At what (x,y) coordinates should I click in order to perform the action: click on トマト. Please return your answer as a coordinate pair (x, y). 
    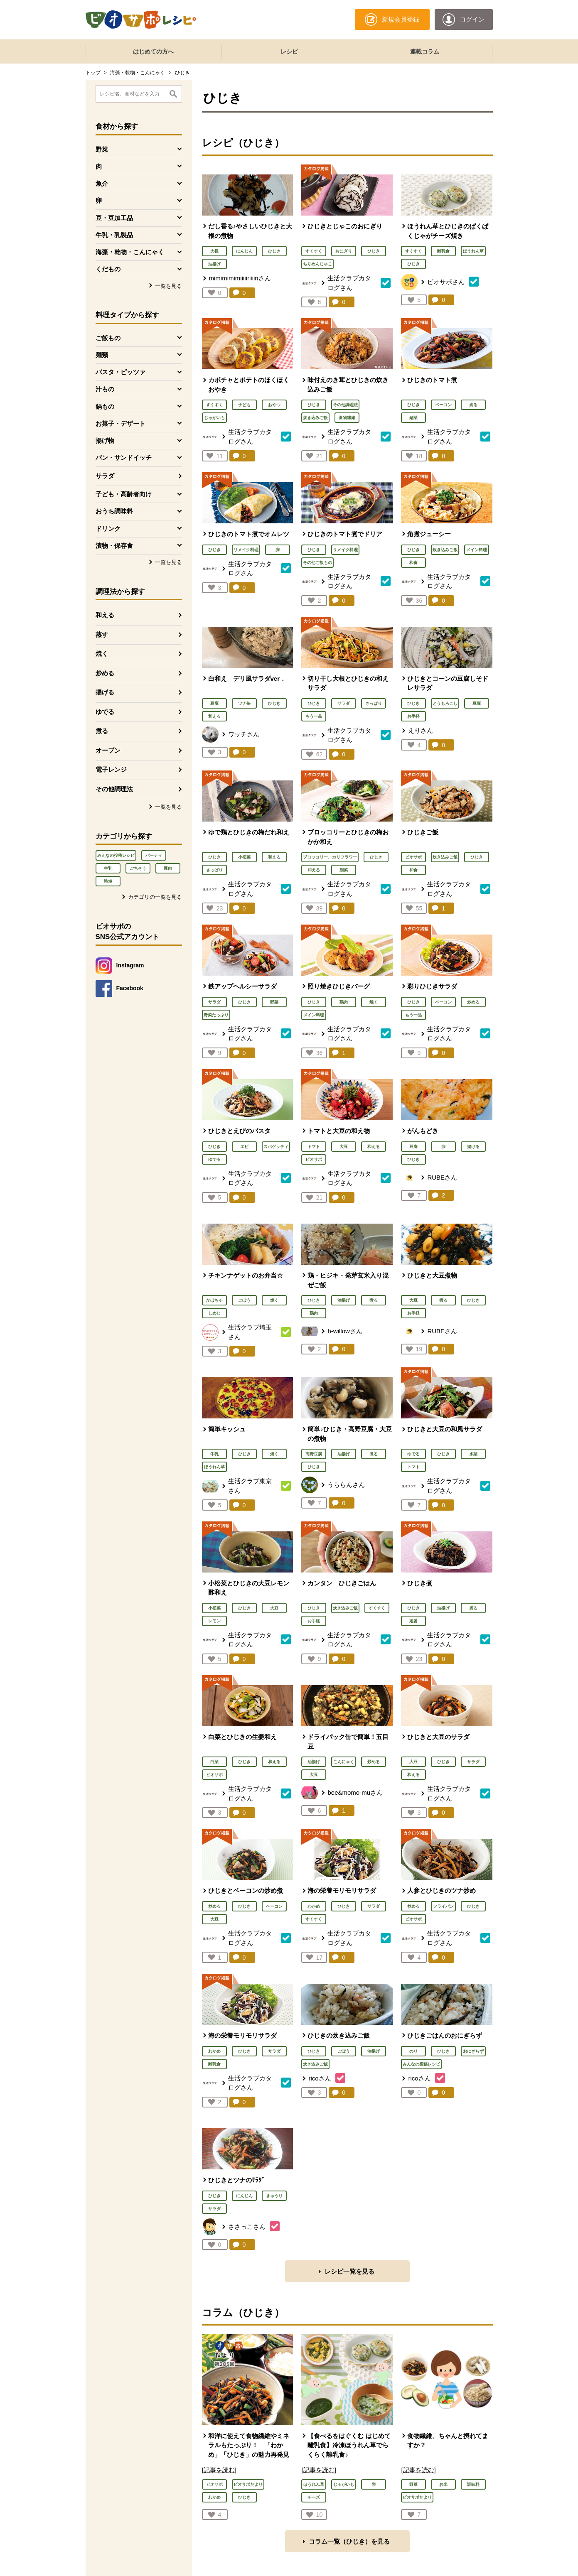
    Looking at the image, I should click on (313, 1146).